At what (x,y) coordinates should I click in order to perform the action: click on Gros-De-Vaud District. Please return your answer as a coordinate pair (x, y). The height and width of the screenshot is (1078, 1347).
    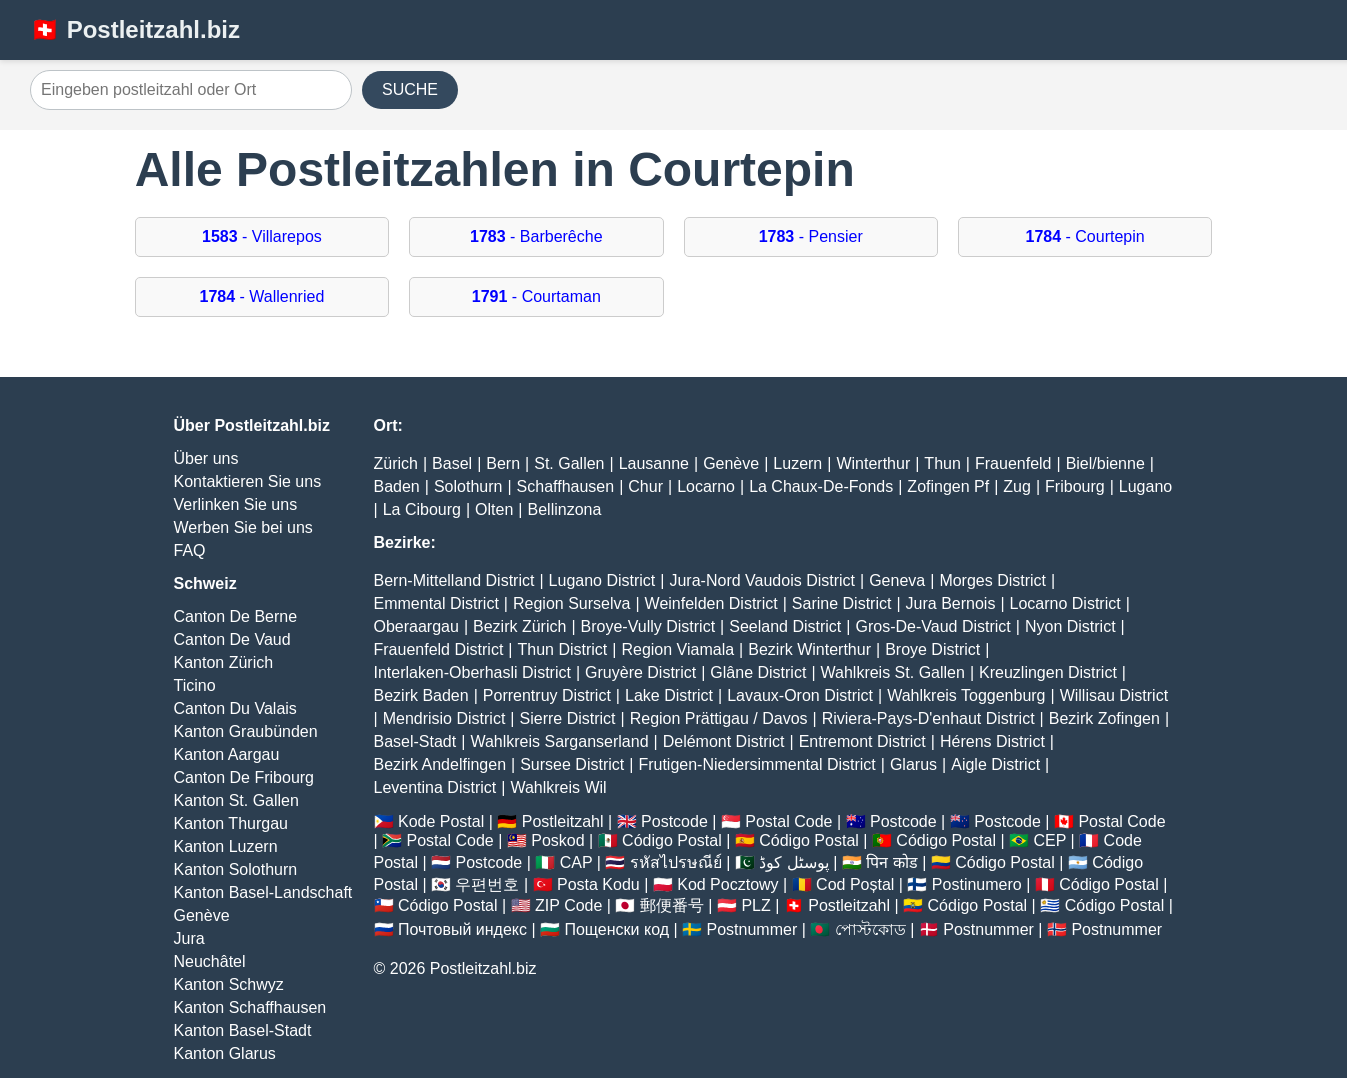
    Looking at the image, I should click on (932, 626).